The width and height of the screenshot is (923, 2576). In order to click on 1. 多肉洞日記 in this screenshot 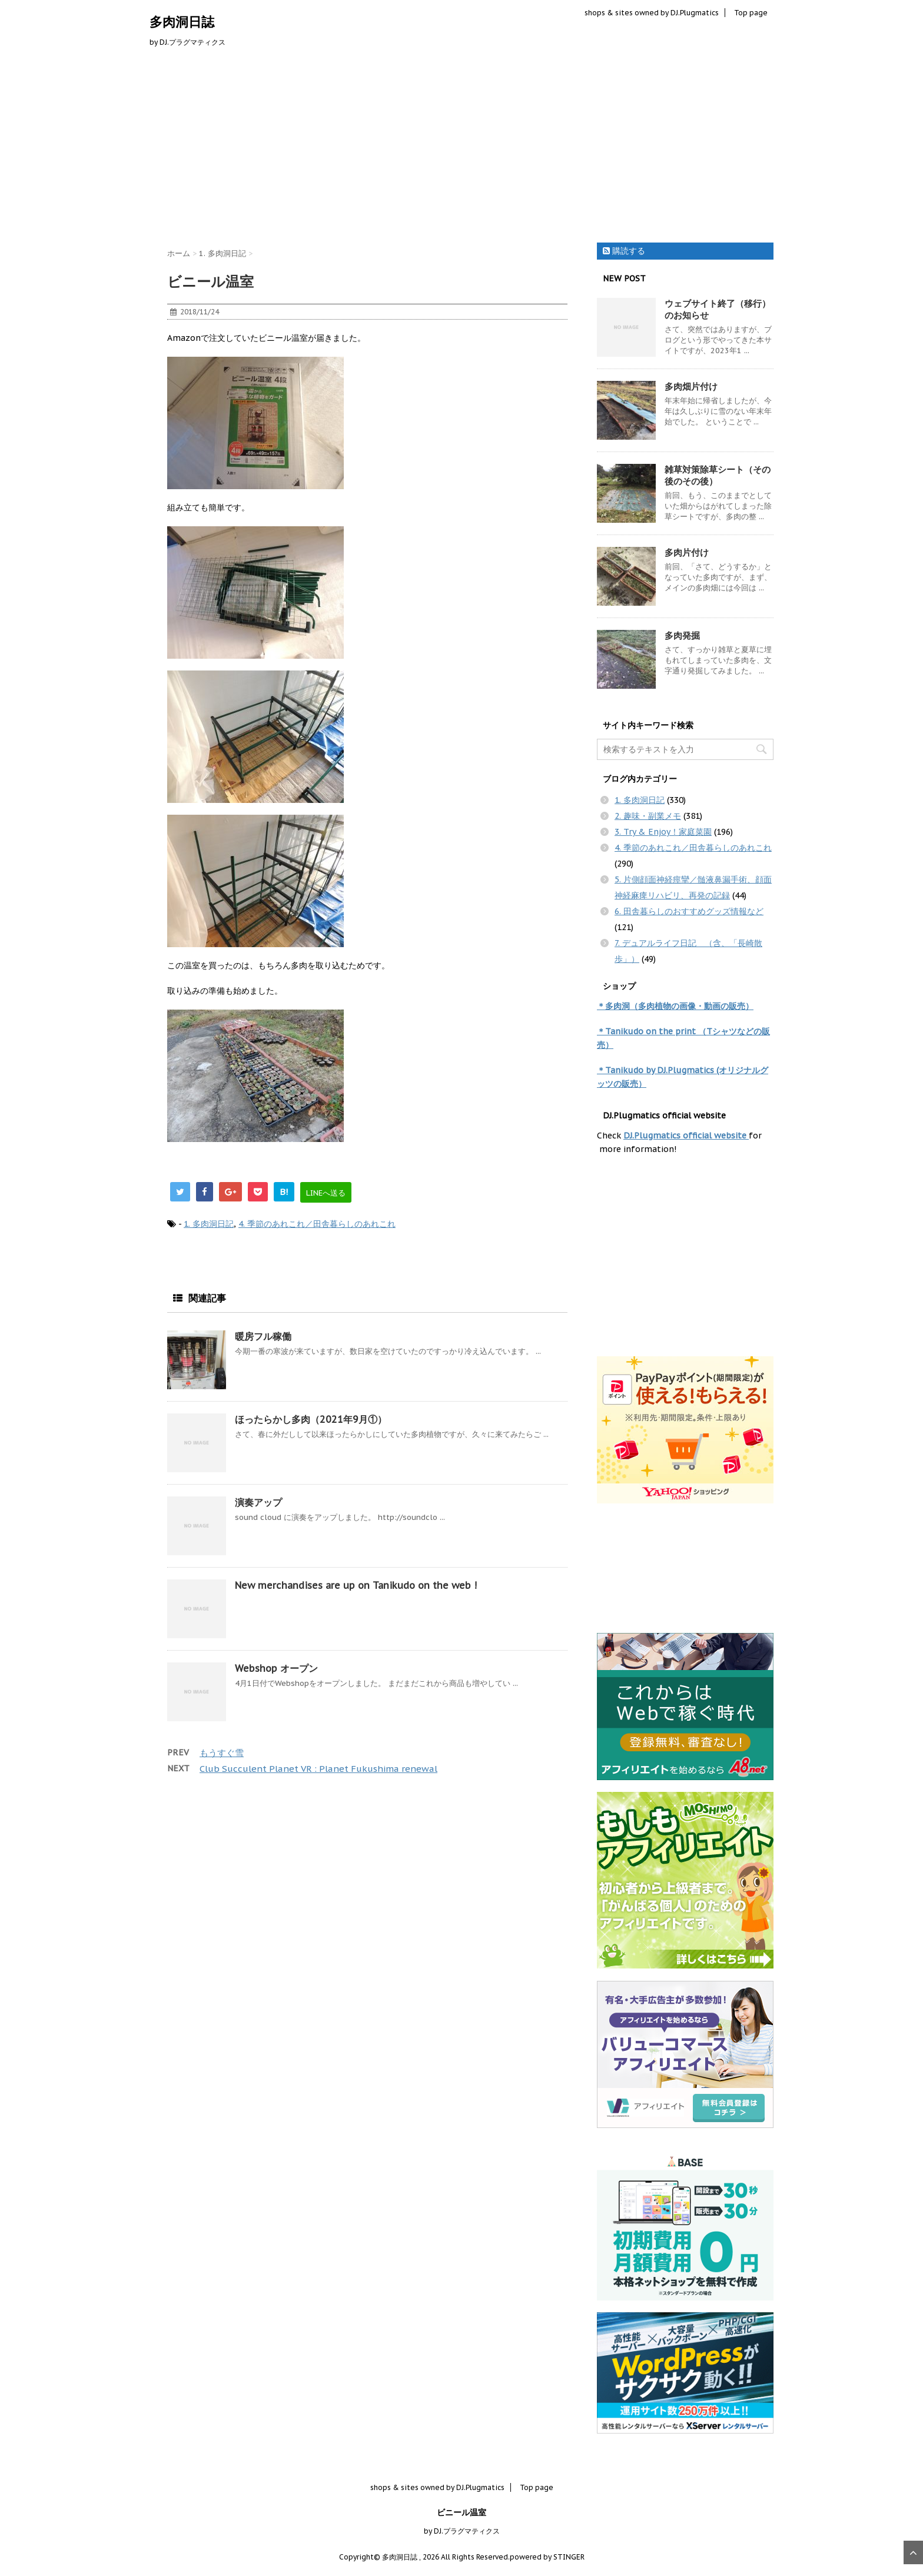, I will do `click(209, 1224)`.